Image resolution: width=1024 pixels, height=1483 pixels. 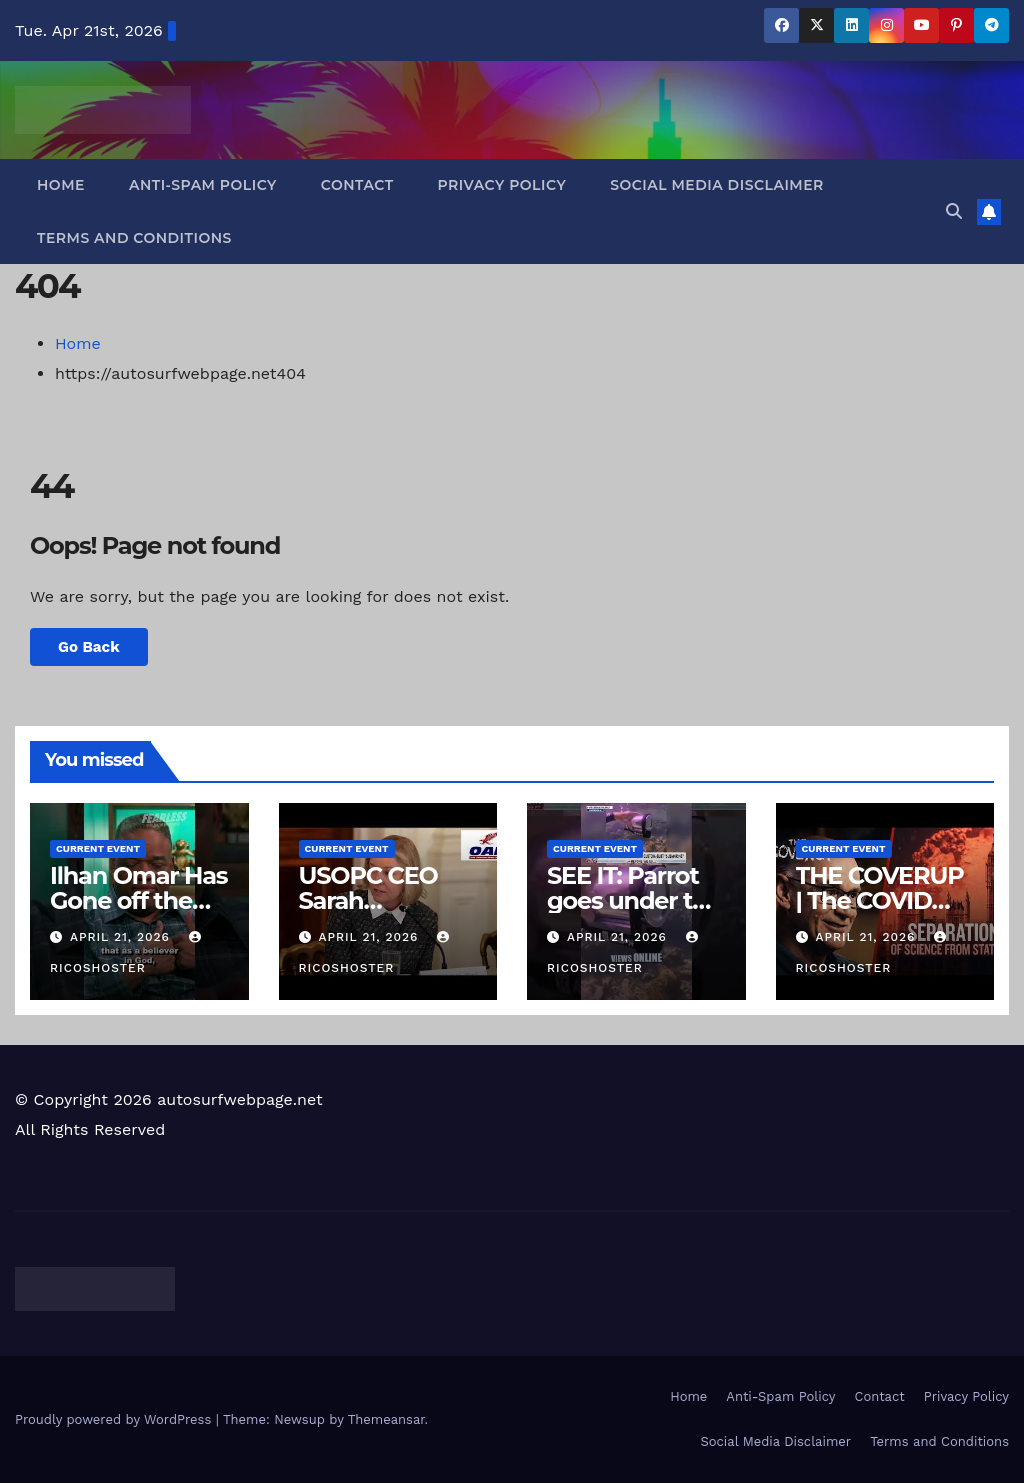 I want to click on Go Back, so click(x=89, y=647).